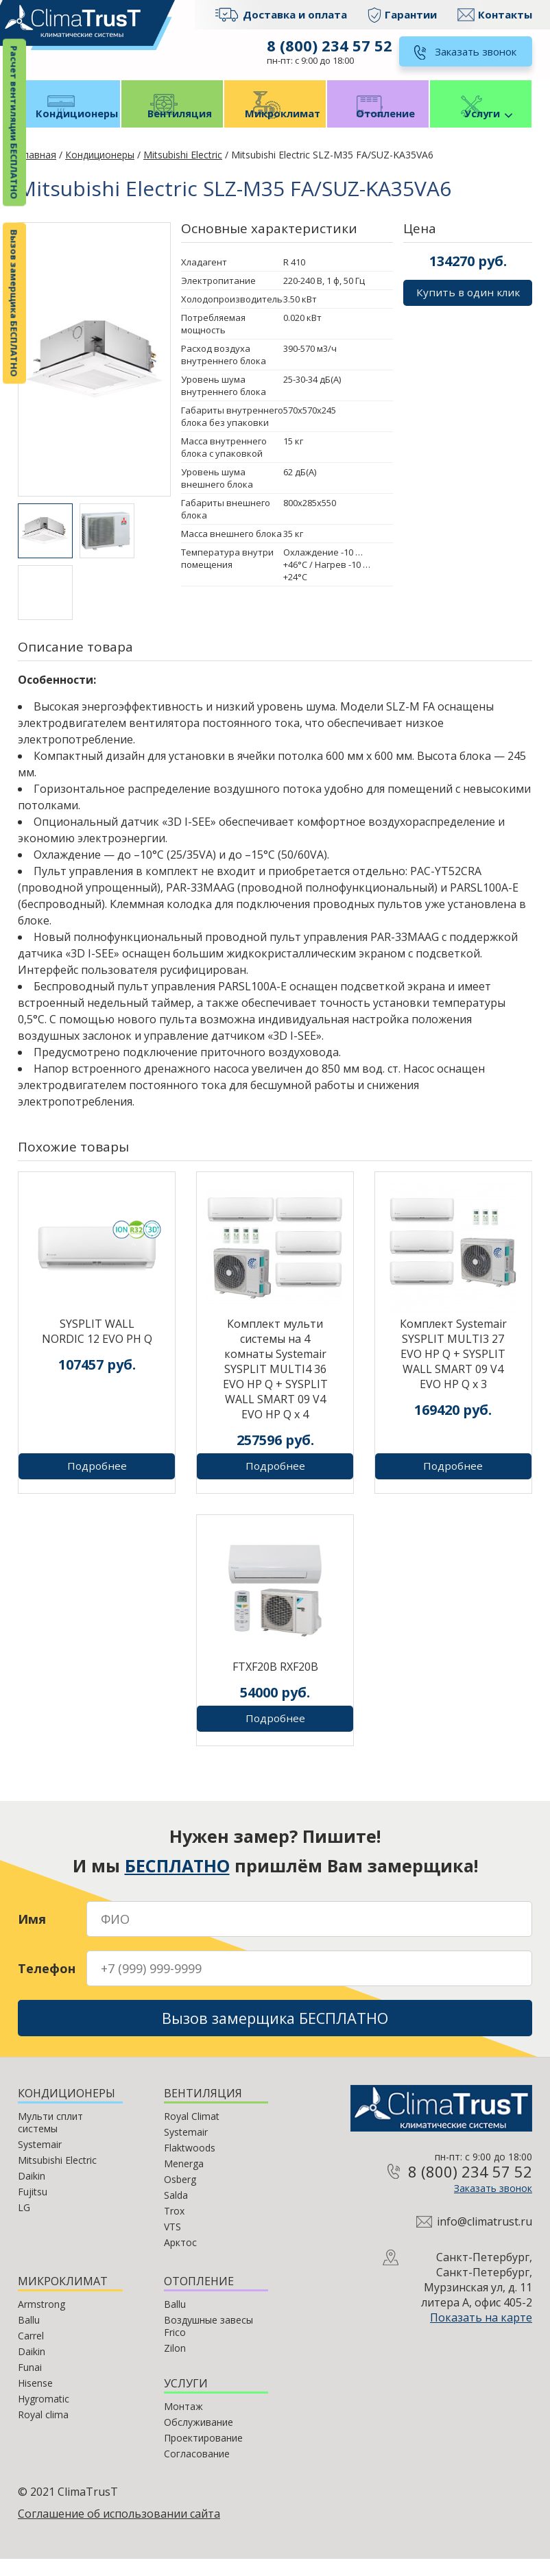  I want to click on Микроклимат, so click(275, 124).